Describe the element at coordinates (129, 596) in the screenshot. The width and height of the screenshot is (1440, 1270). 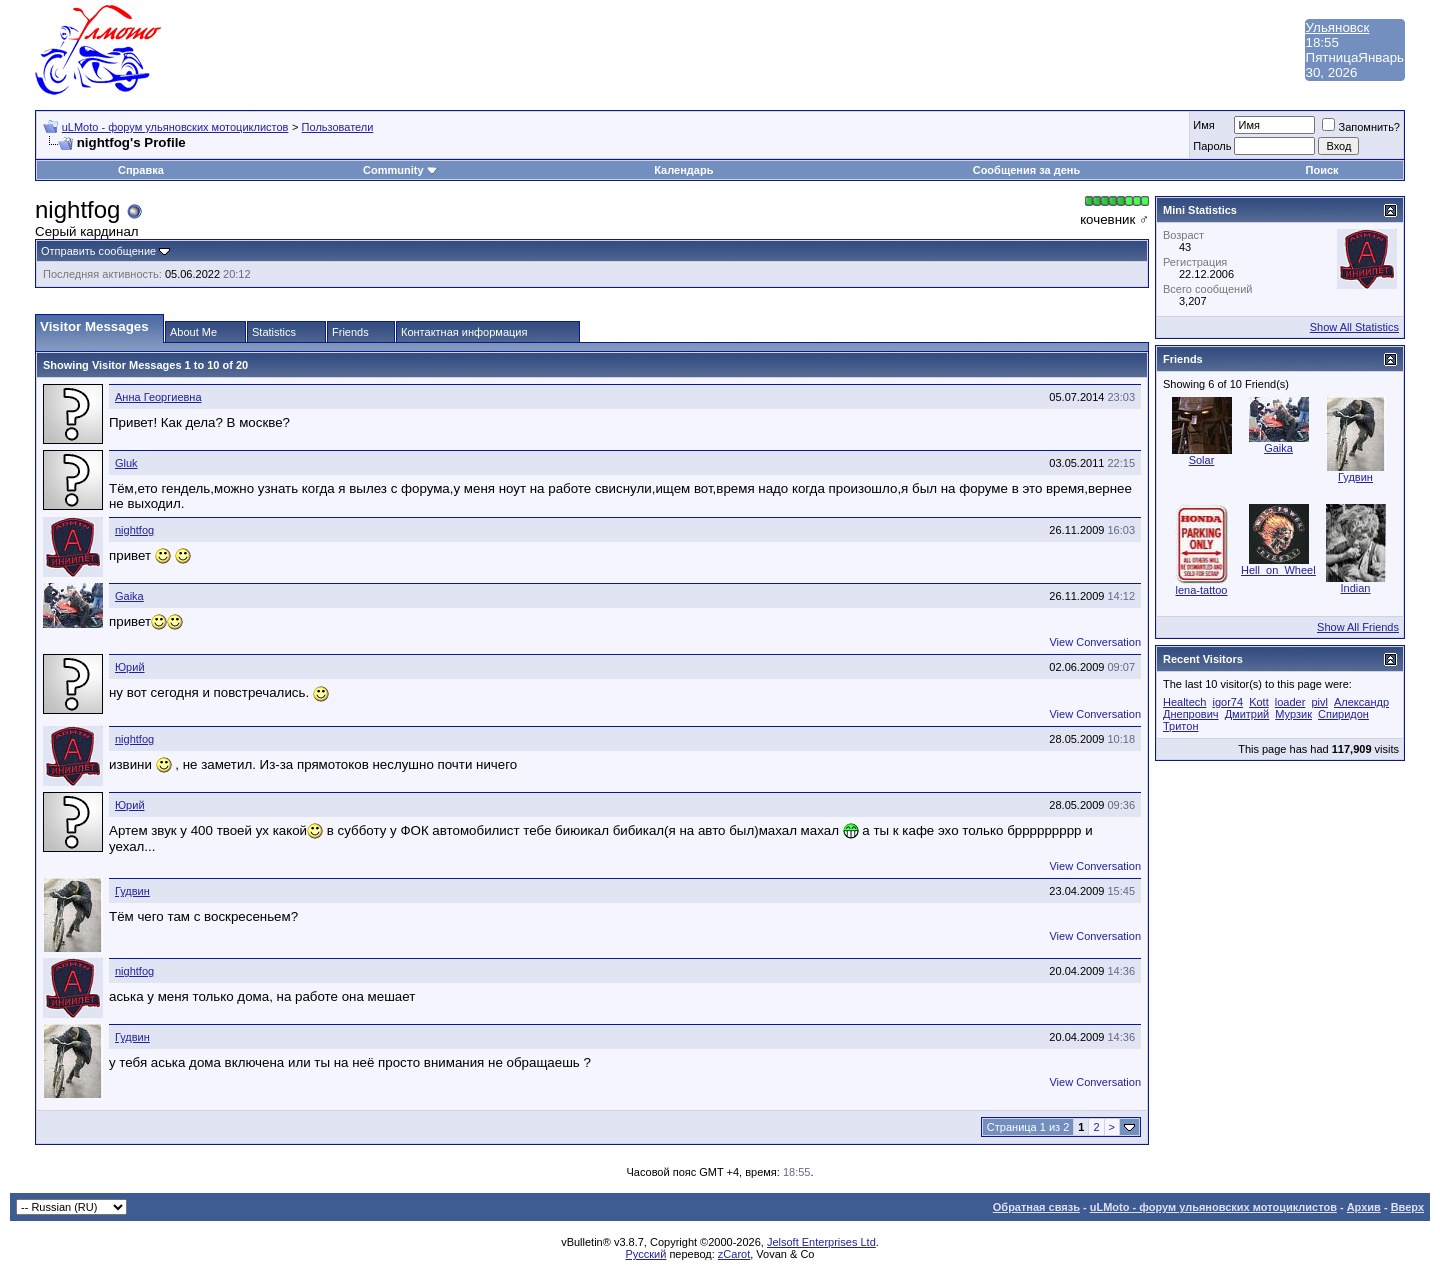
I see `Gaika` at that location.